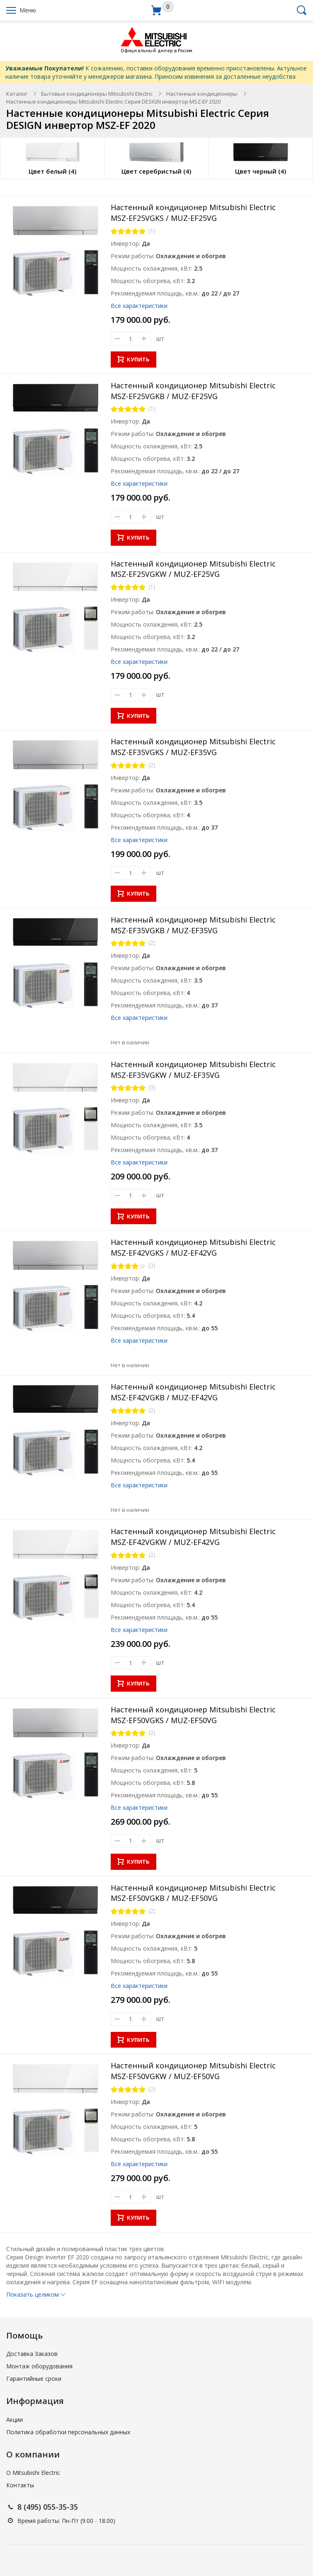 Image resolution: width=313 pixels, height=2576 pixels. What do you see at coordinates (14, 2419) in the screenshot?
I see `Акции` at bounding box center [14, 2419].